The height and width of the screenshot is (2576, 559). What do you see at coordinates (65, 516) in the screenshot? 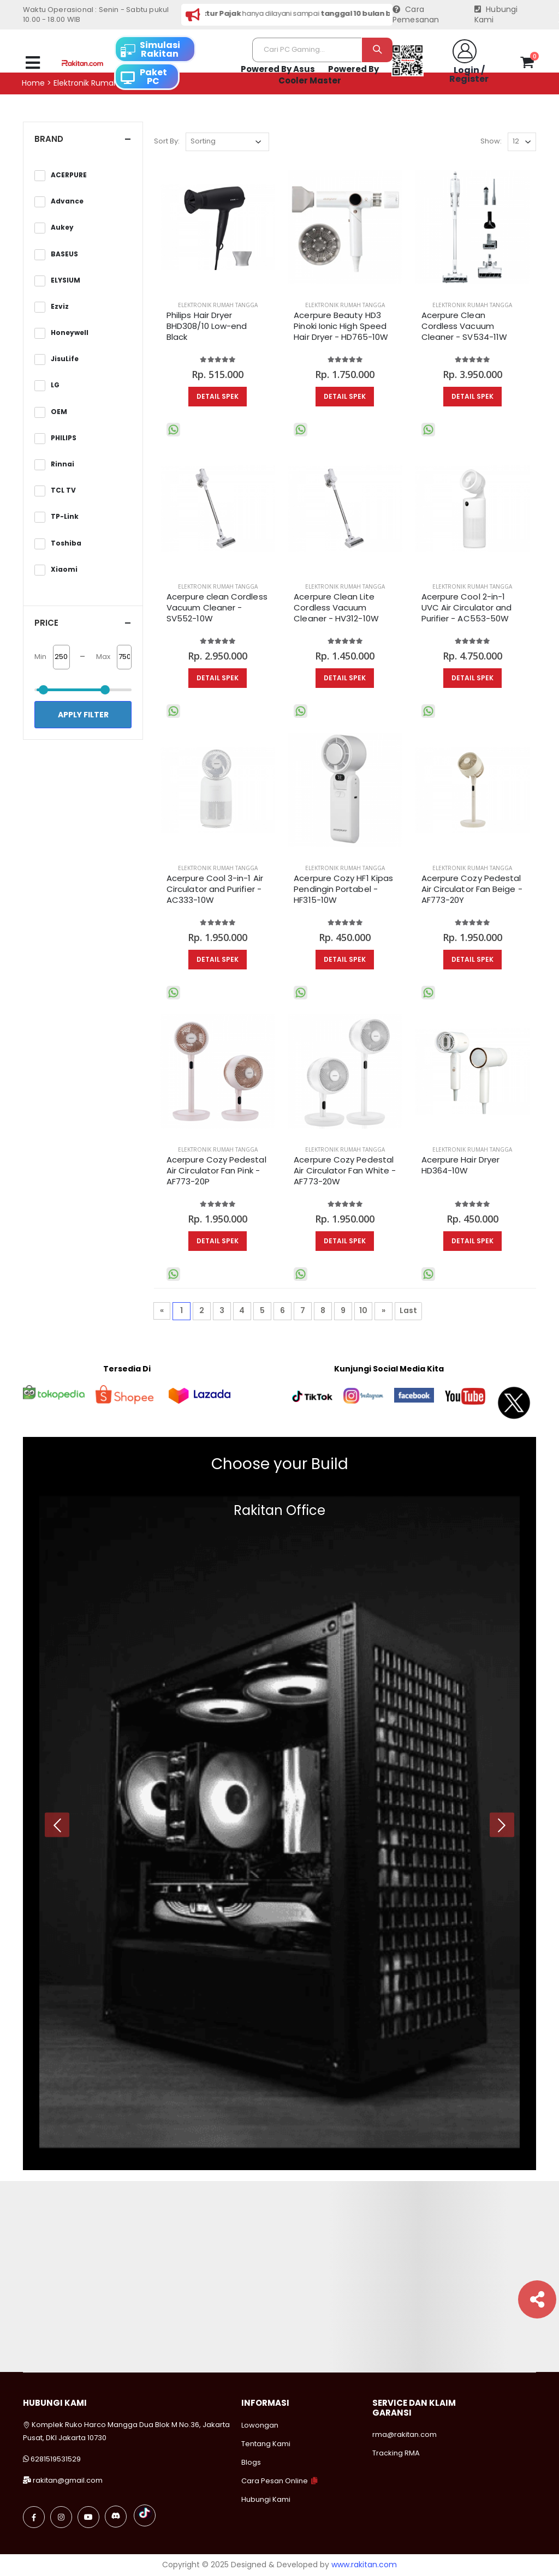
I see `TP-Link` at bounding box center [65, 516].